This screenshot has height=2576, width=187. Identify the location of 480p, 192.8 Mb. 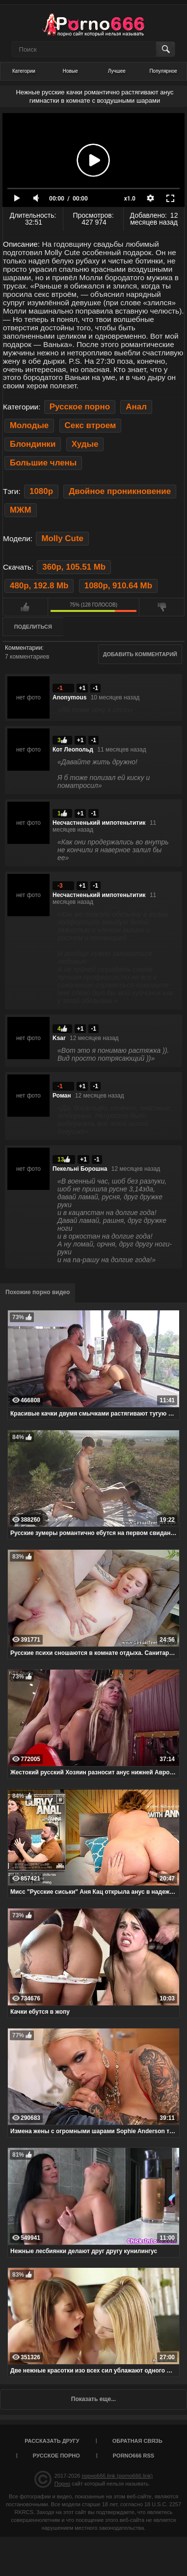
(39, 585).